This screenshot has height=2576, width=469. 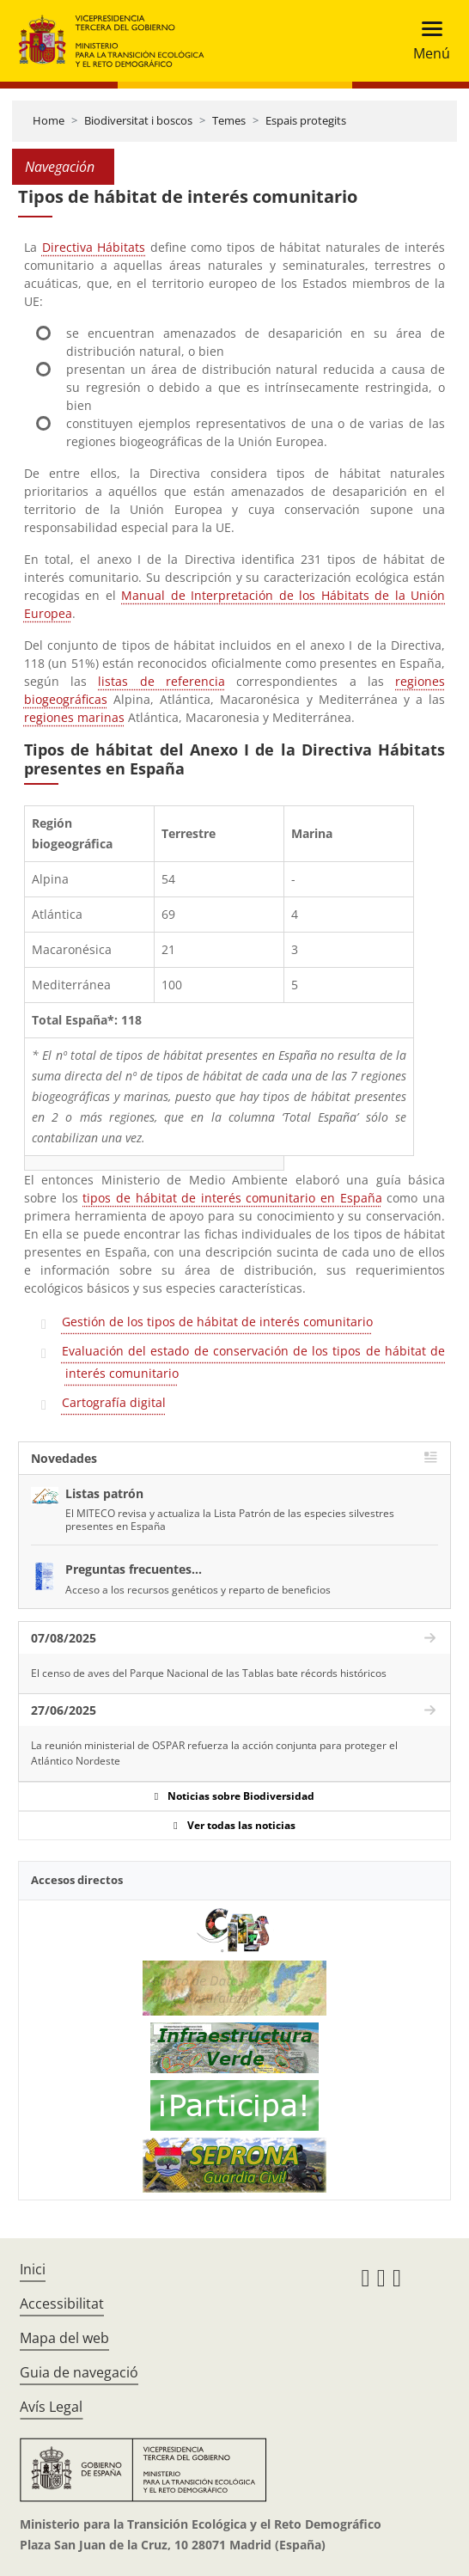 What do you see at coordinates (426, 41) in the screenshot?
I see `[Toggle navigation]` at bounding box center [426, 41].